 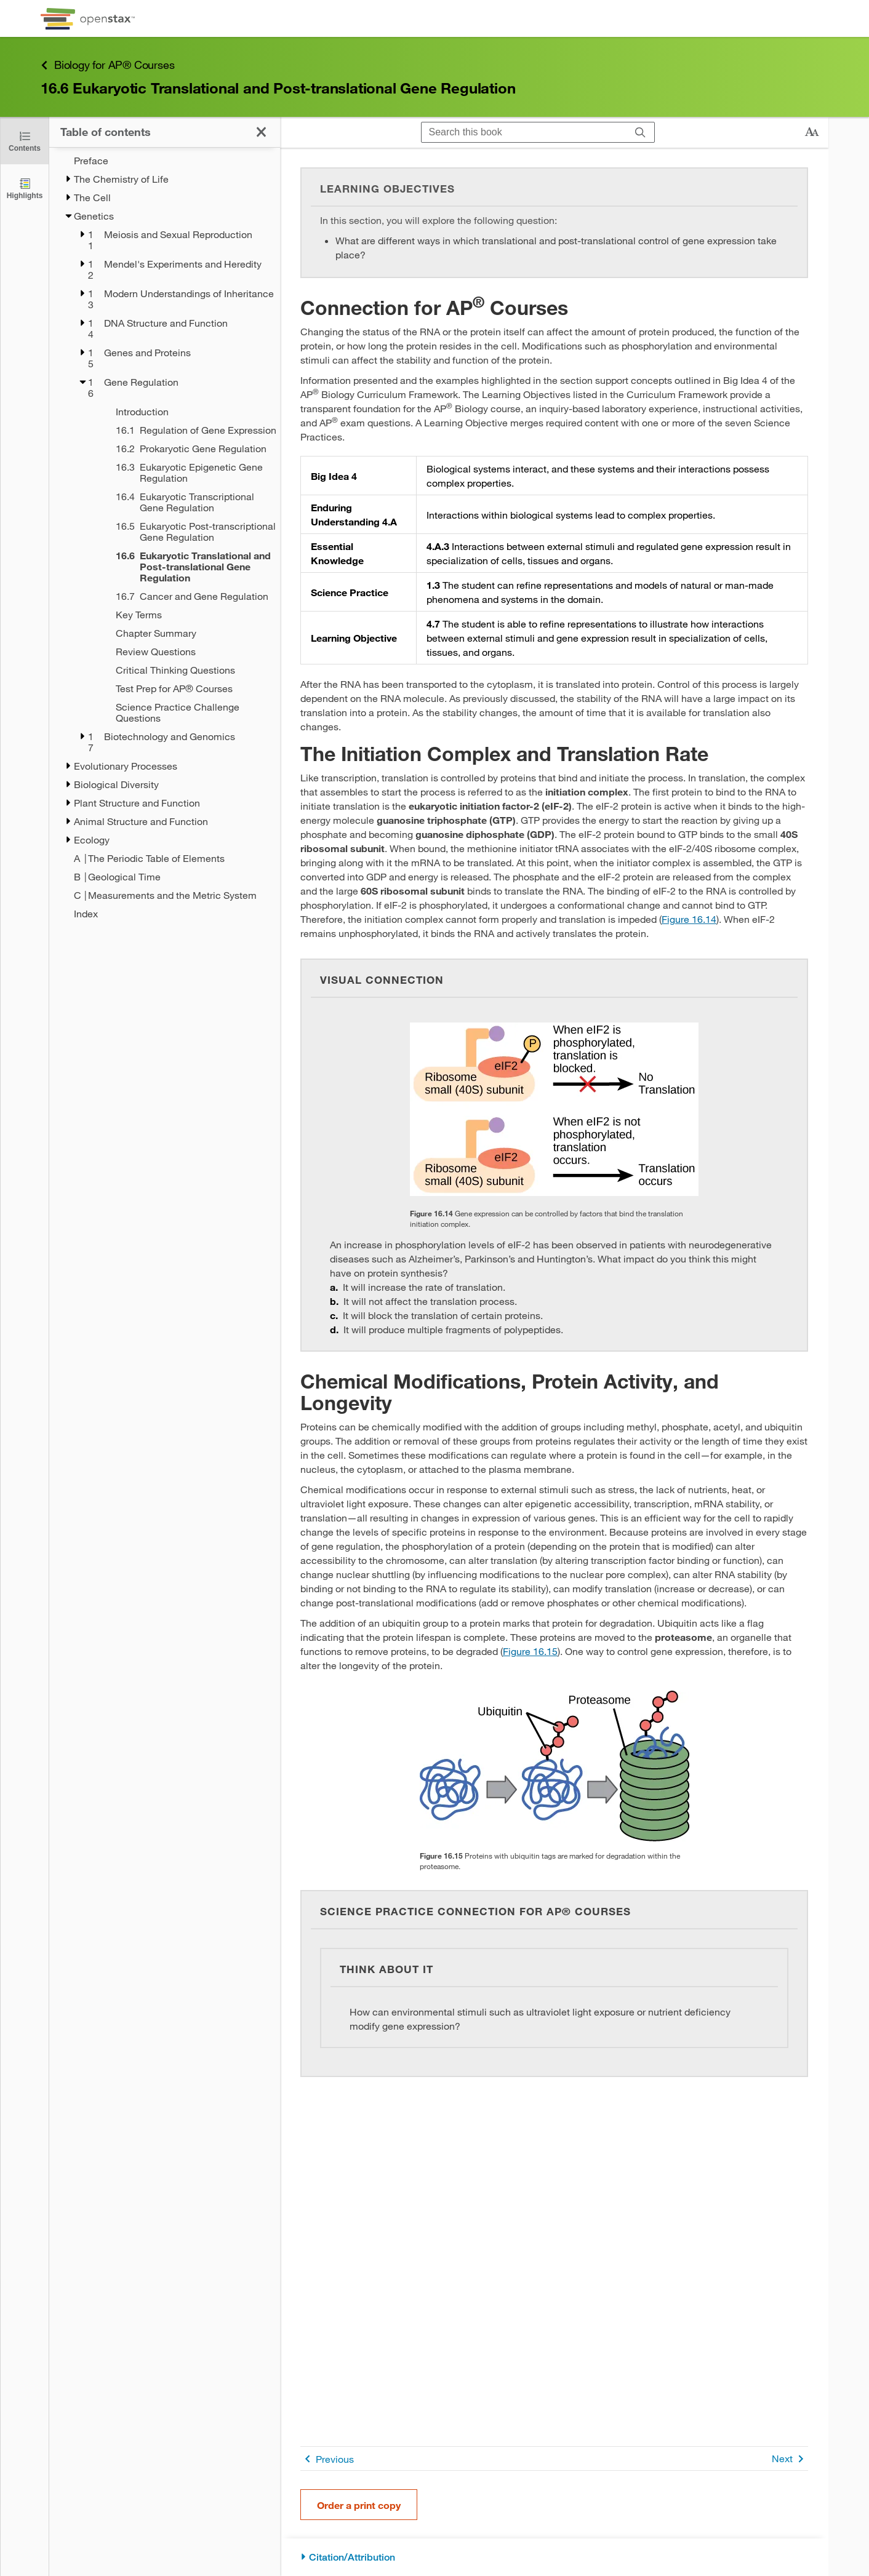 What do you see at coordinates (182, 651) in the screenshot?
I see `[Review Questions - Chapter 16]` at bounding box center [182, 651].